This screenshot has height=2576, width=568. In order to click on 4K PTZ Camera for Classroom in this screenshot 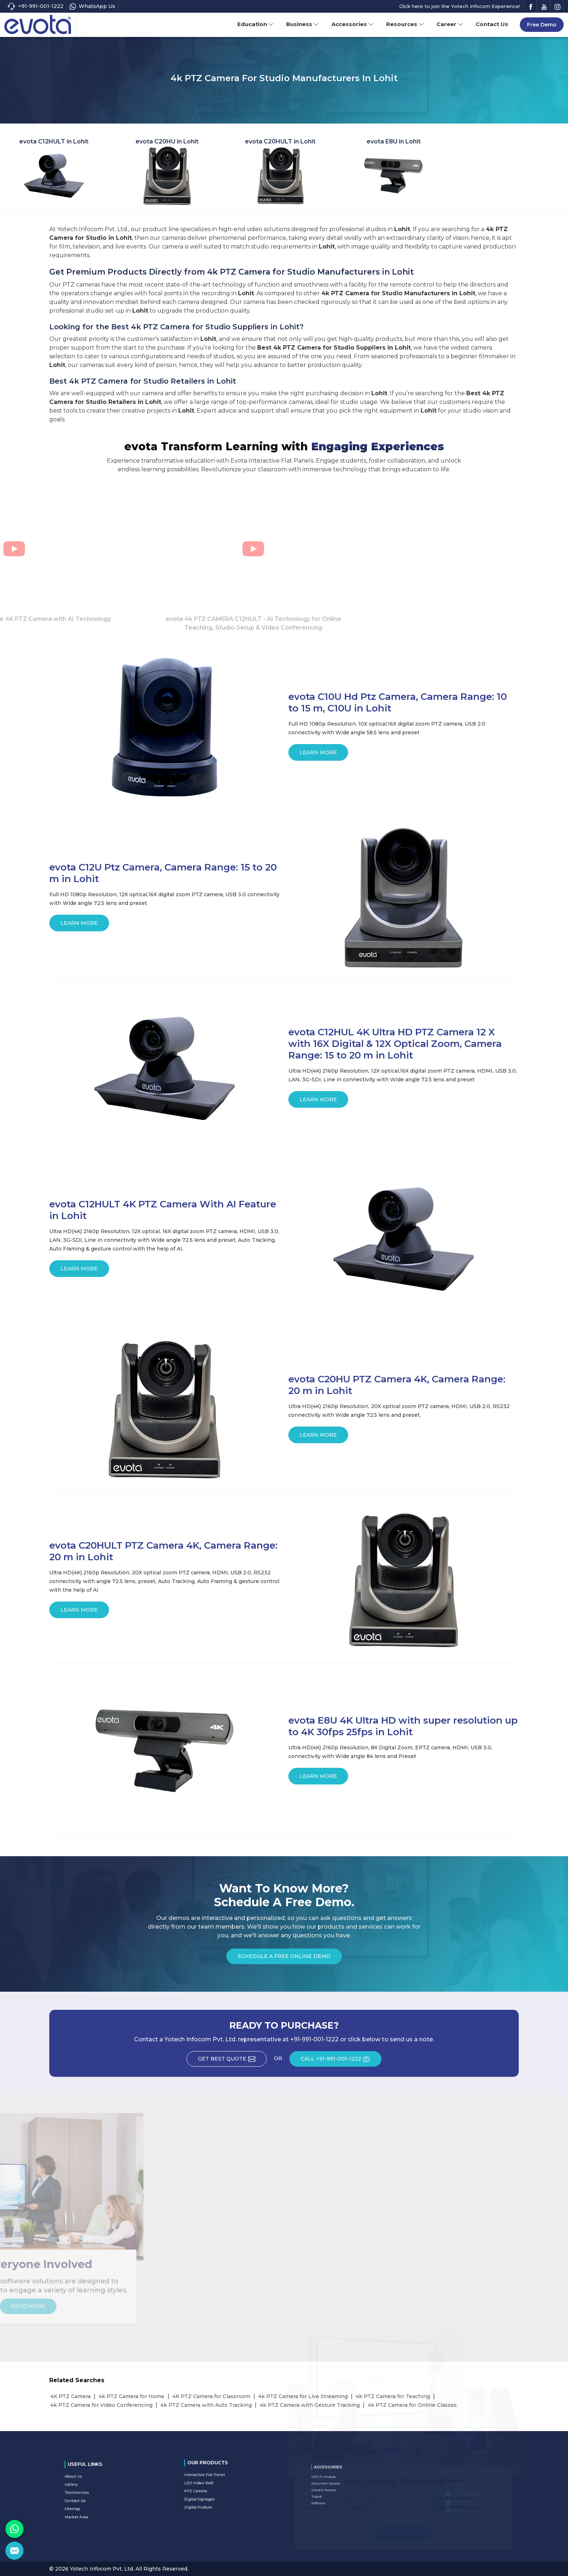, I will do `click(211, 2396)`.